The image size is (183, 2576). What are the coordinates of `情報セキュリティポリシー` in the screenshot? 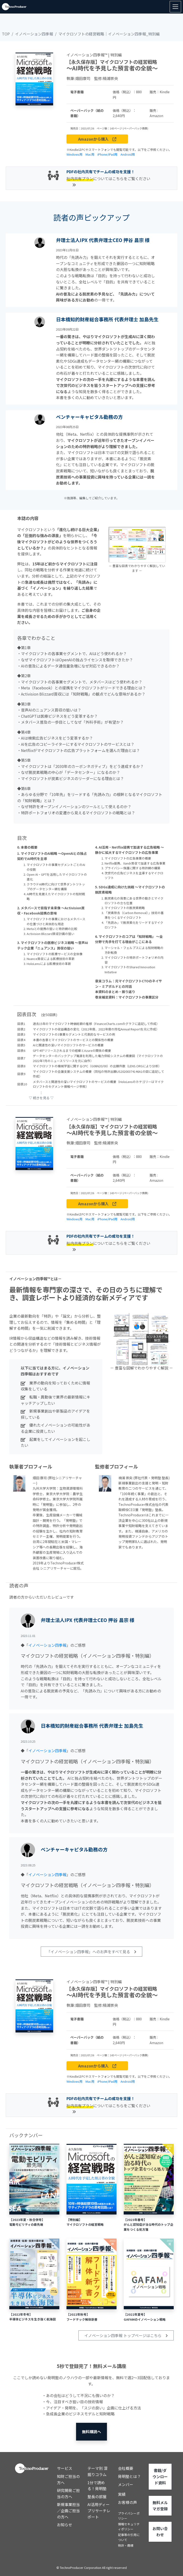 It's located at (129, 2526).